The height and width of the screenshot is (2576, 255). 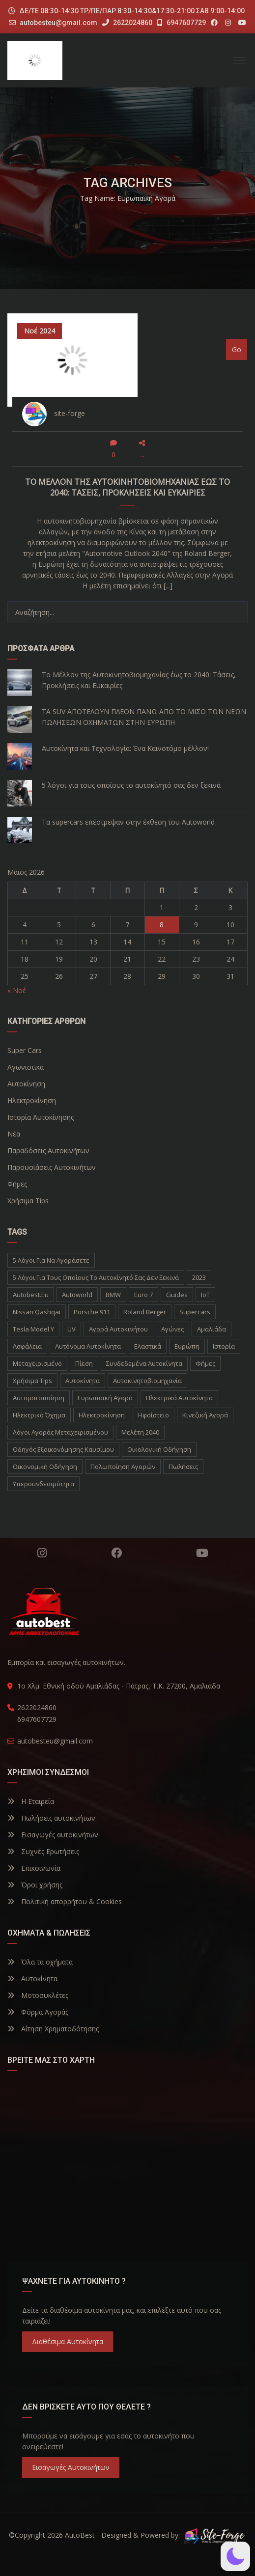 What do you see at coordinates (211, 1329) in the screenshot?
I see `Αμαλιάδα [Αμαλιάδα (2 στοιχεία)]` at bounding box center [211, 1329].